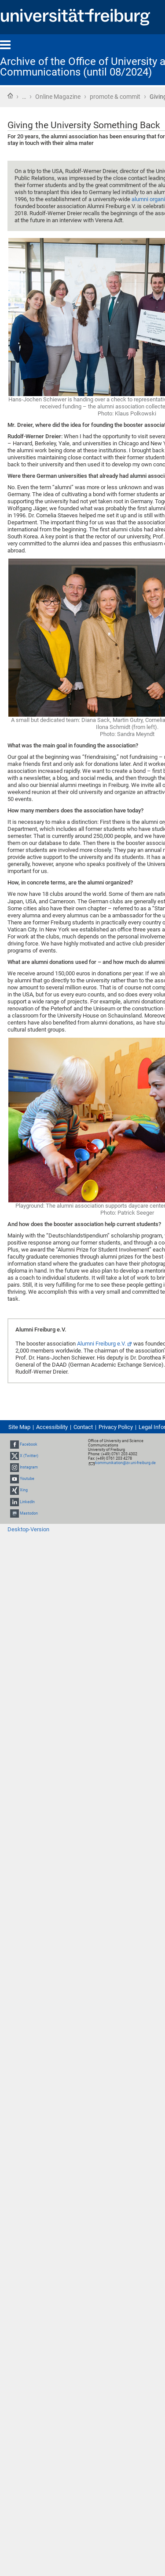 The image size is (165, 2576). Describe the element at coordinates (19, 1427) in the screenshot. I see `Site Map` at that location.